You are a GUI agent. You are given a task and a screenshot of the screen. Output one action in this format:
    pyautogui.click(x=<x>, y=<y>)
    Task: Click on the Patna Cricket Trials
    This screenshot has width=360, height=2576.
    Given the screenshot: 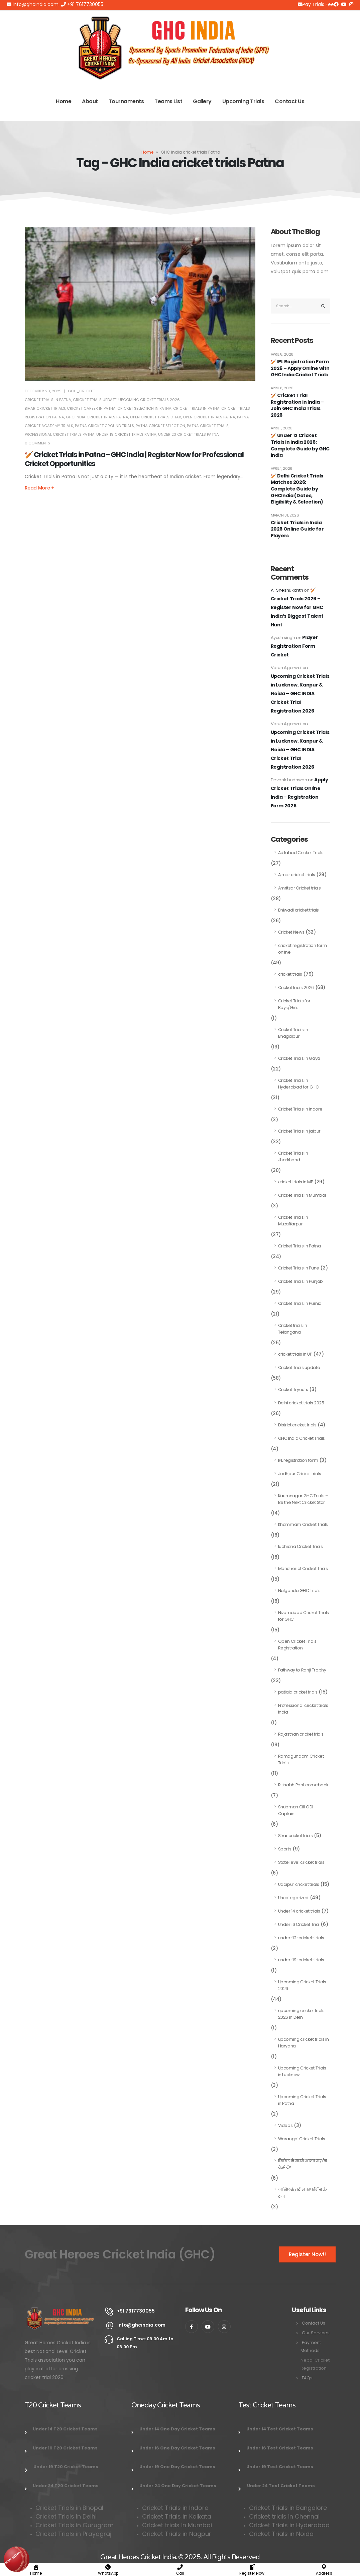 What is the action you would take?
    pyautogui.click(x=208, y=425)
    